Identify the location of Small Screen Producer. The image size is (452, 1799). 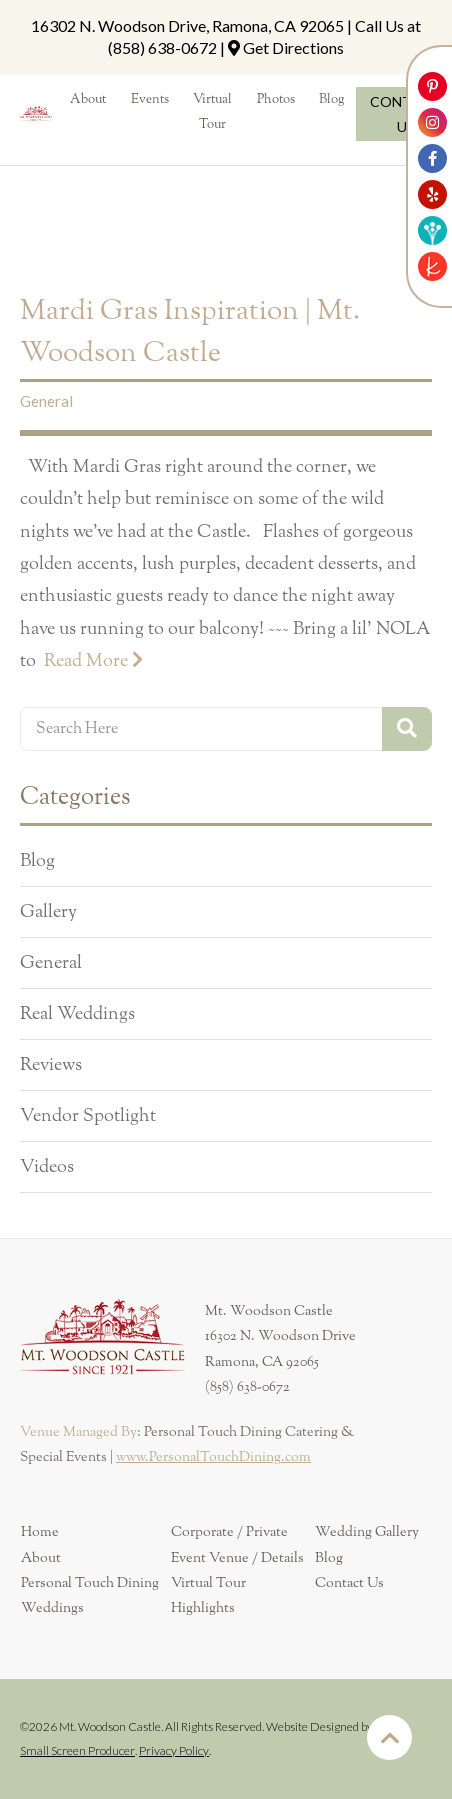
(77, 1750).